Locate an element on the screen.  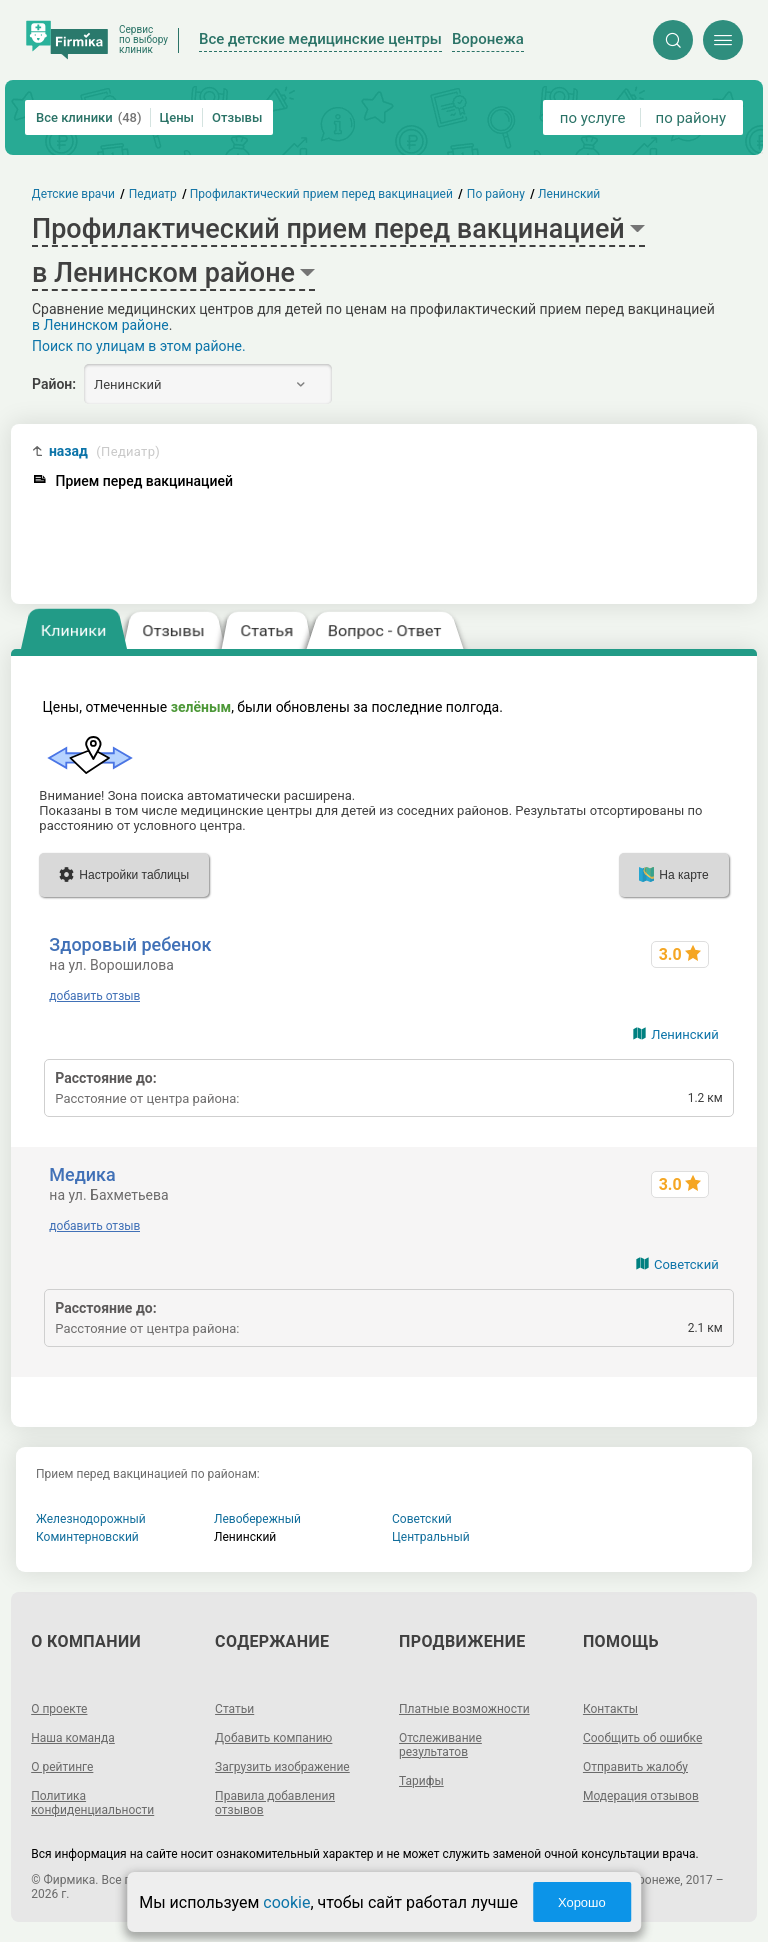
Контакты is located at coordinates (610, 1709).